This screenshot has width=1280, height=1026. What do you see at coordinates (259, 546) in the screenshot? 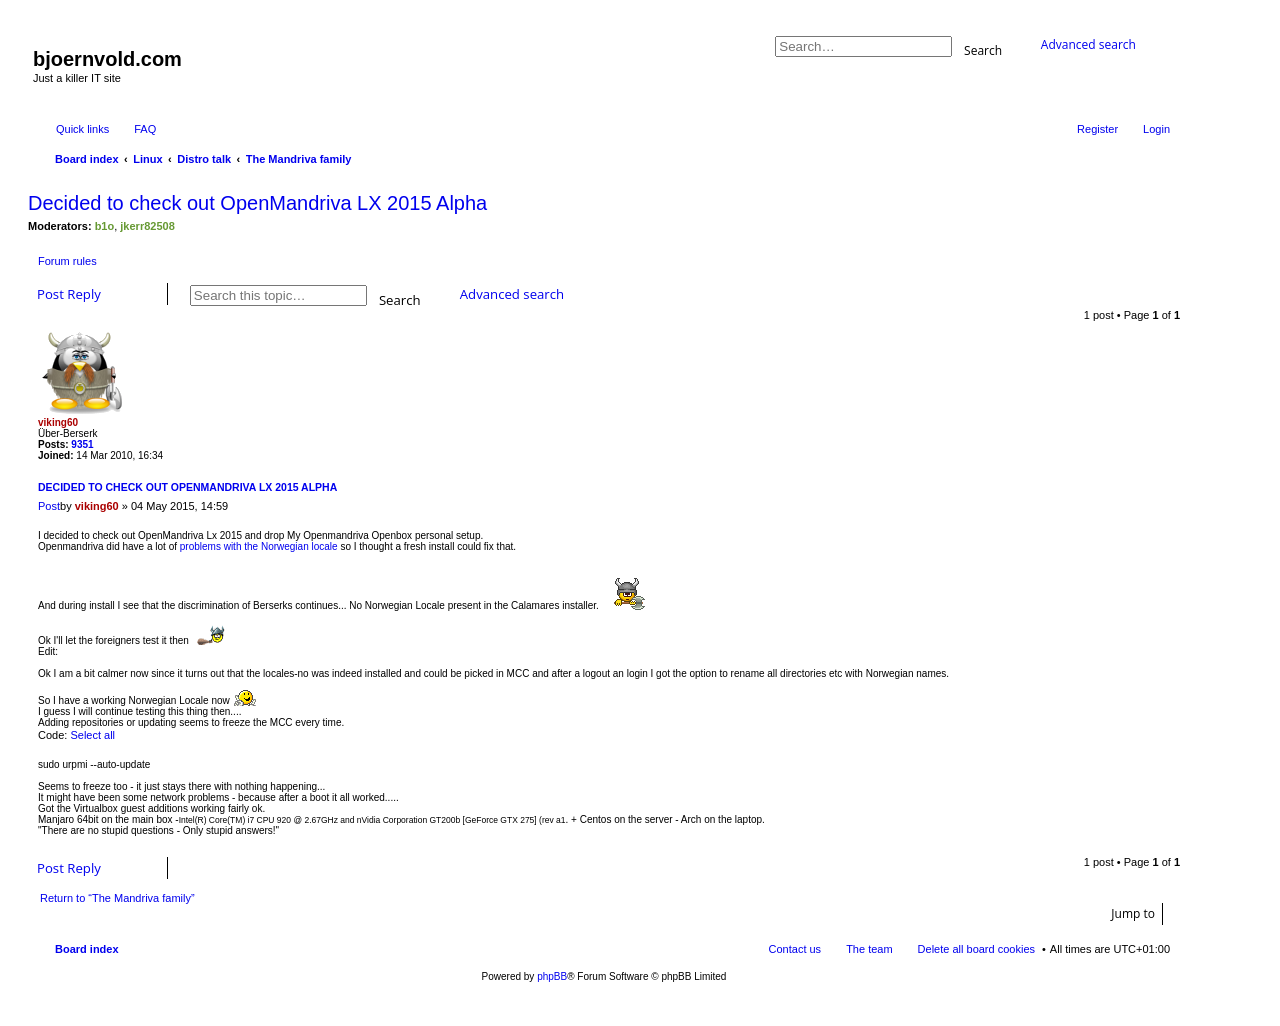
I see `problems with the Norwegian locale` at bounding box center [259, 546].